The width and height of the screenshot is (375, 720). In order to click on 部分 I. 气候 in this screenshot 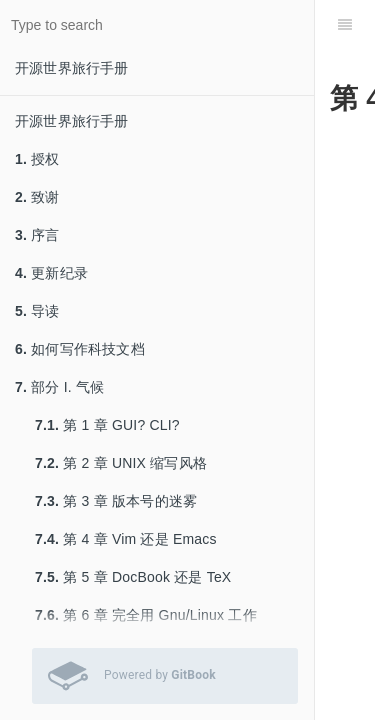, I will do `click(59, 387)`.